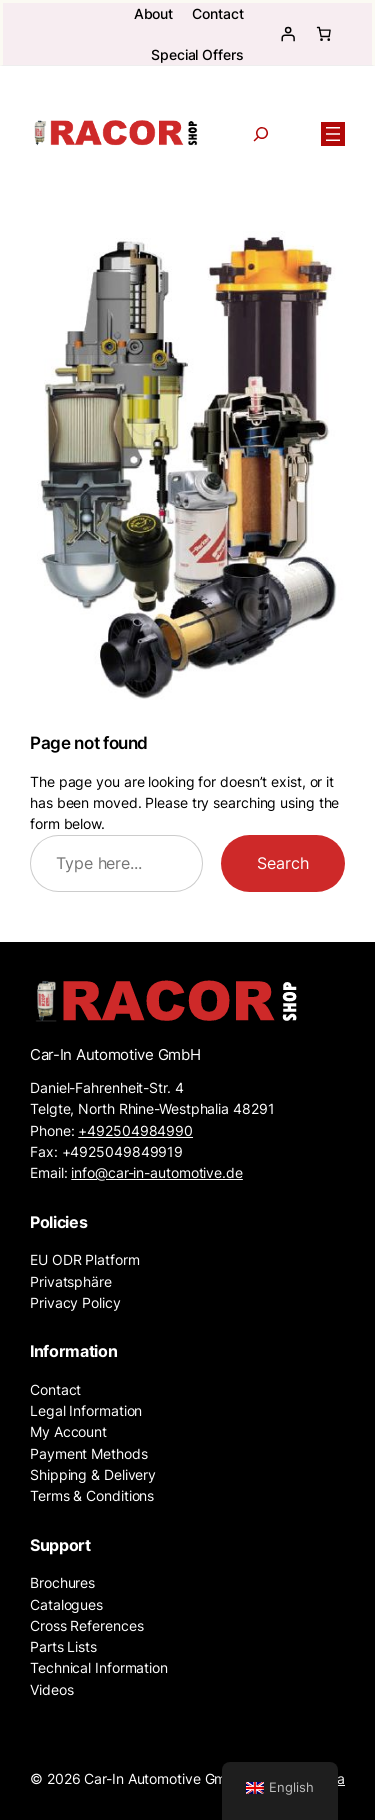 The height and width of the screenshot is (1820, 375). What do you see at coordinates (157, 1172) in the screenshot?
I see `info@car-in-automotive.de` at bounding box center [157, 1172].